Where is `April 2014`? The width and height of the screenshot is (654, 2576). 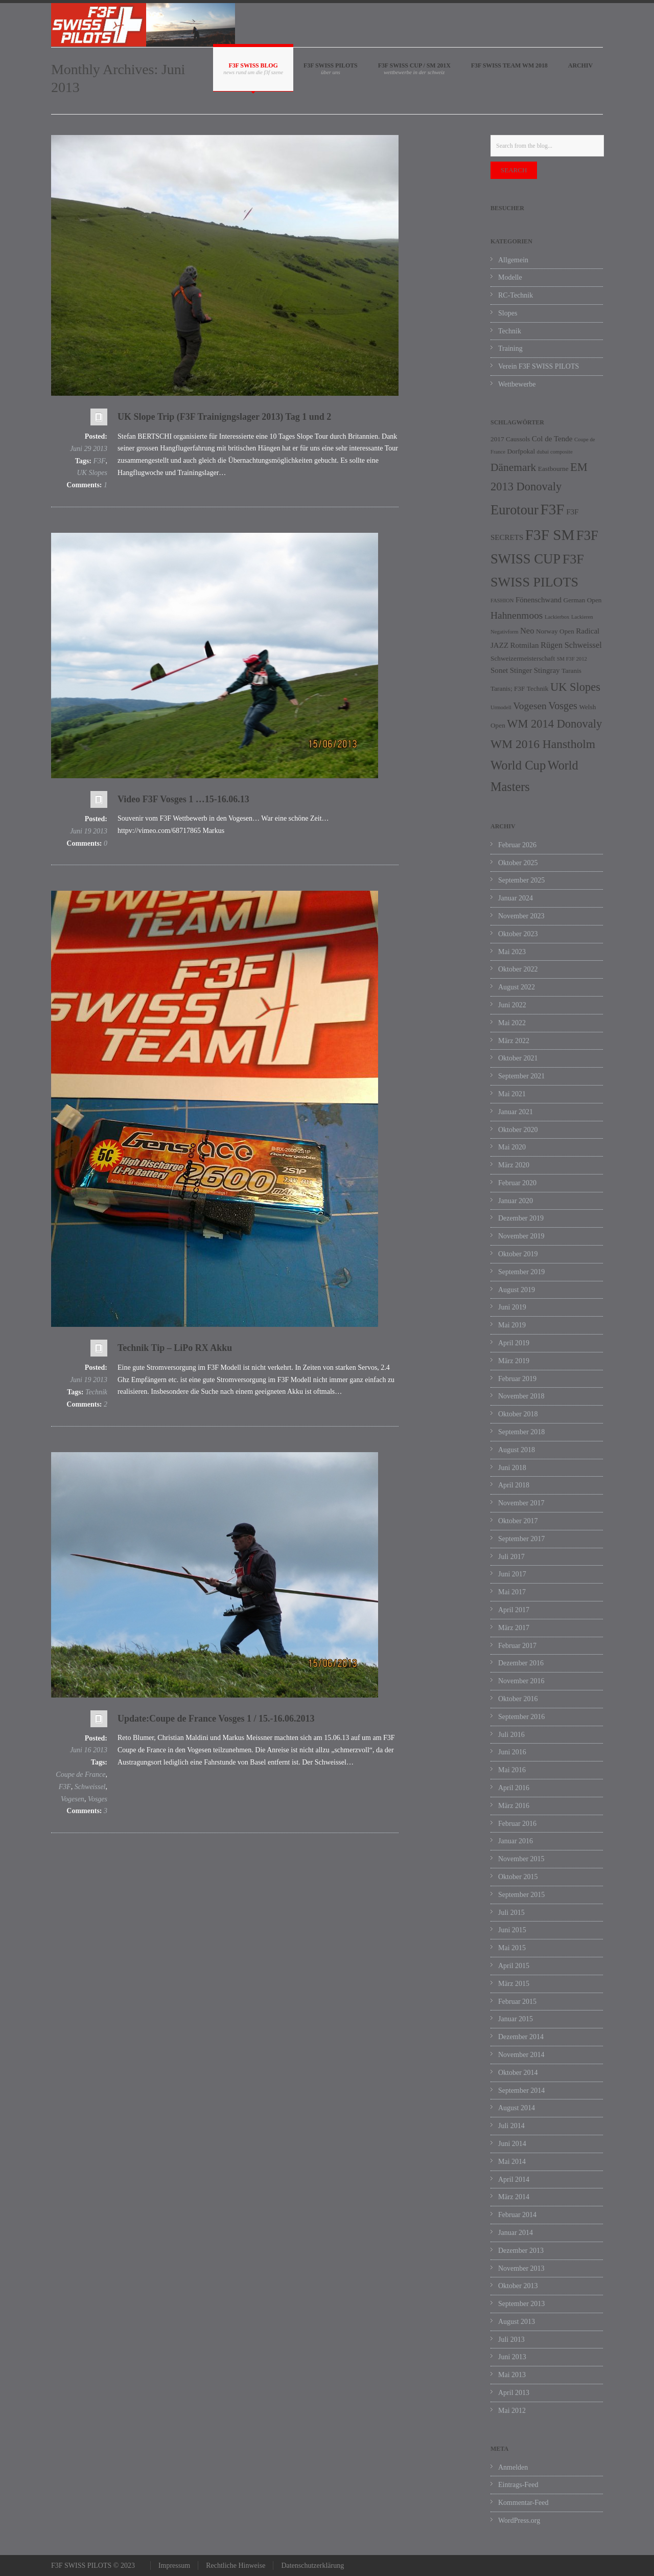
April 2014 is located at coordinates (513, 2179).